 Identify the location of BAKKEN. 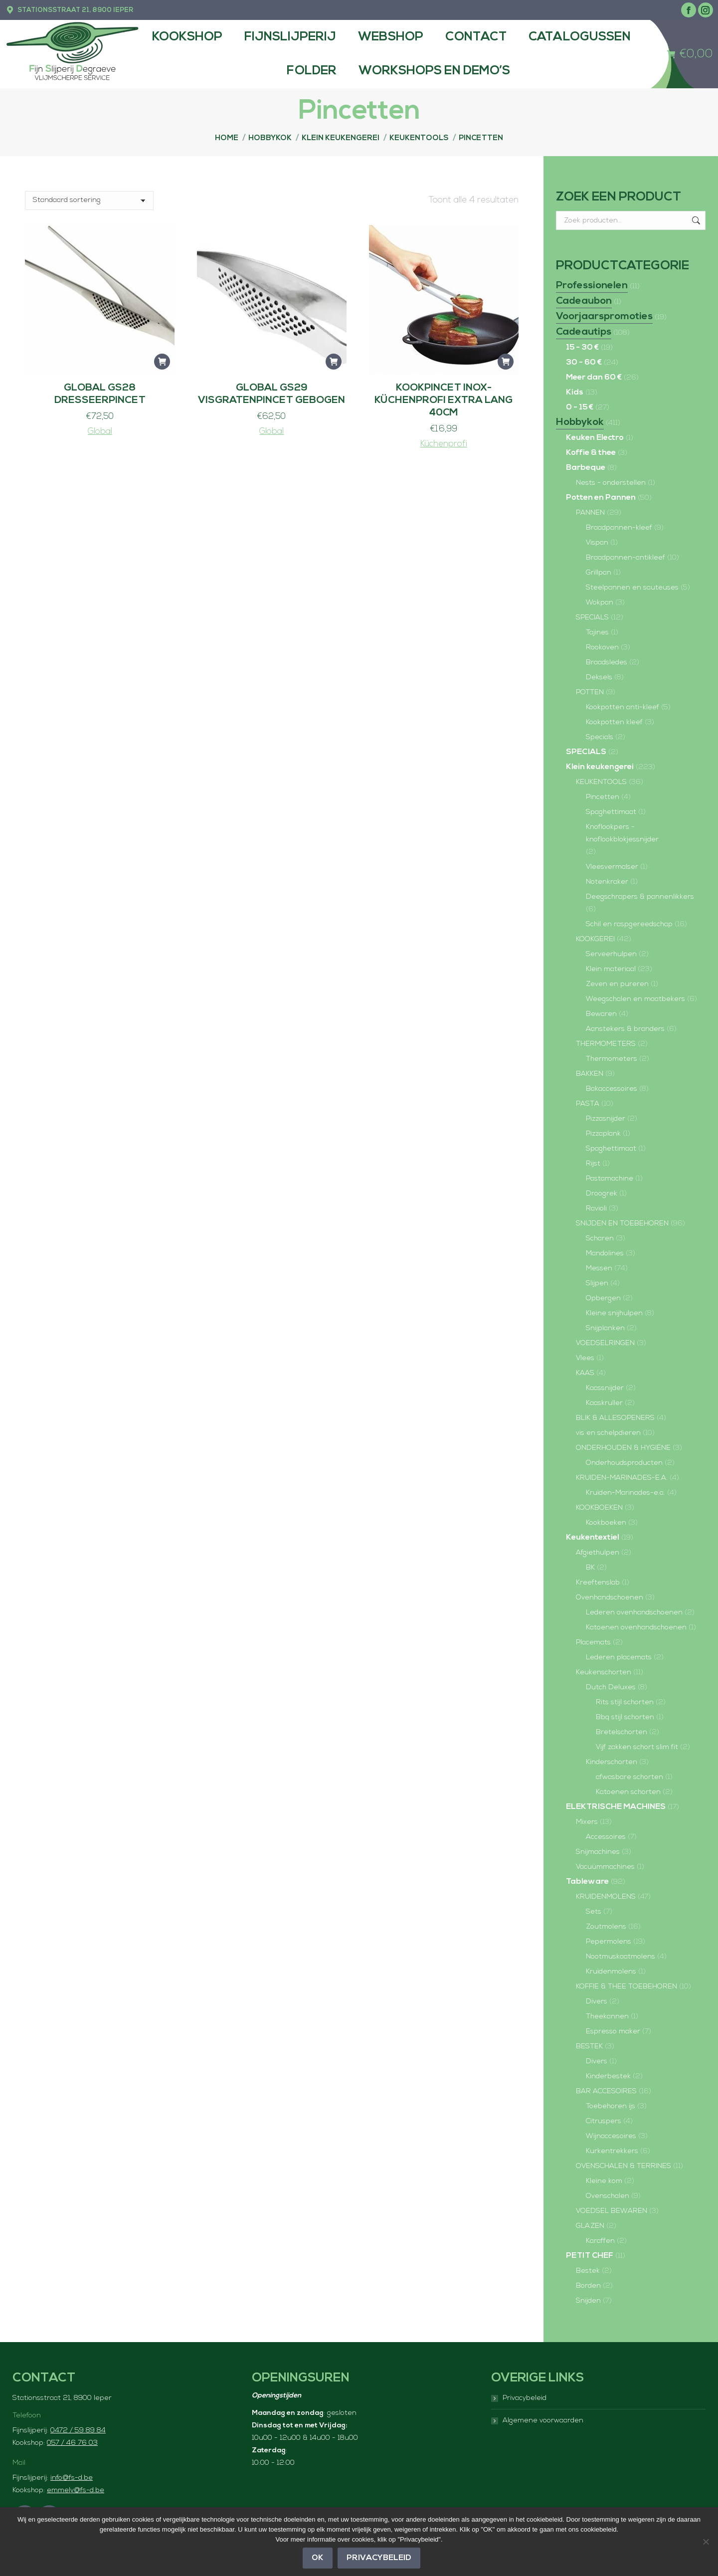
(589, 1074).